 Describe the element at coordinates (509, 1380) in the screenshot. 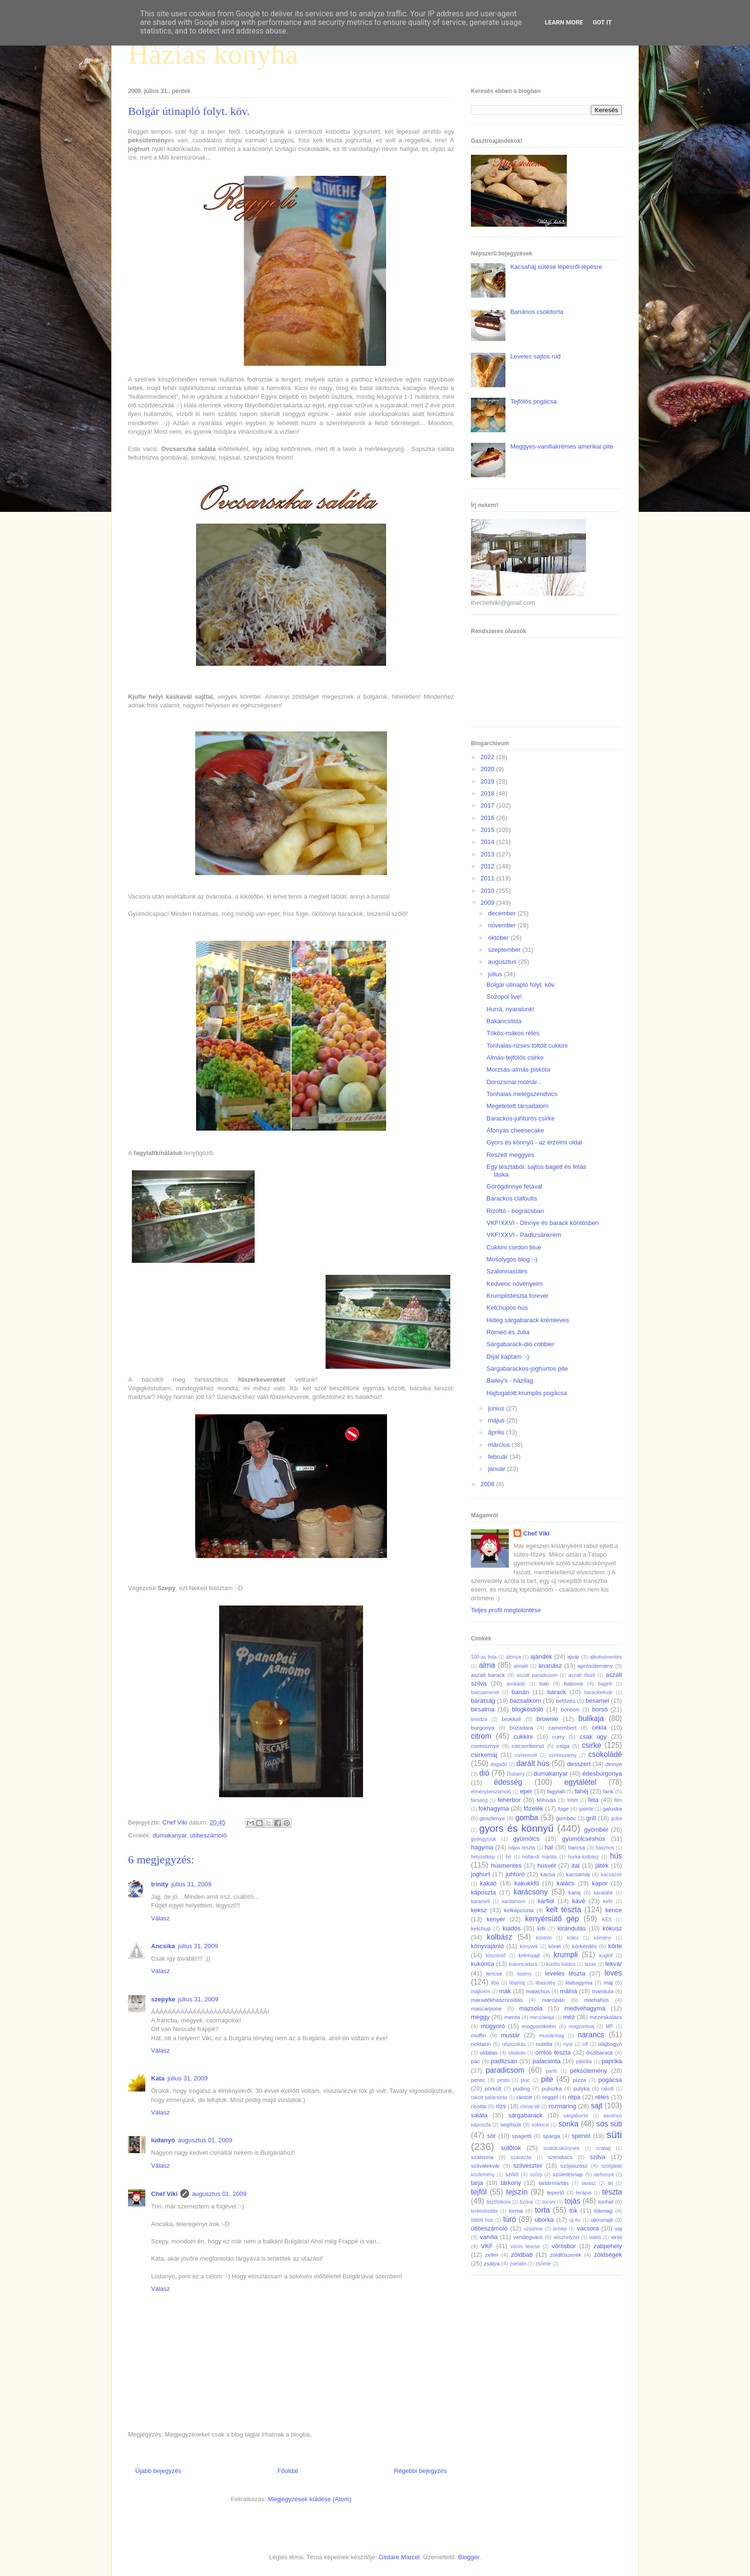

I see `Bailey's - házilag` at that location.